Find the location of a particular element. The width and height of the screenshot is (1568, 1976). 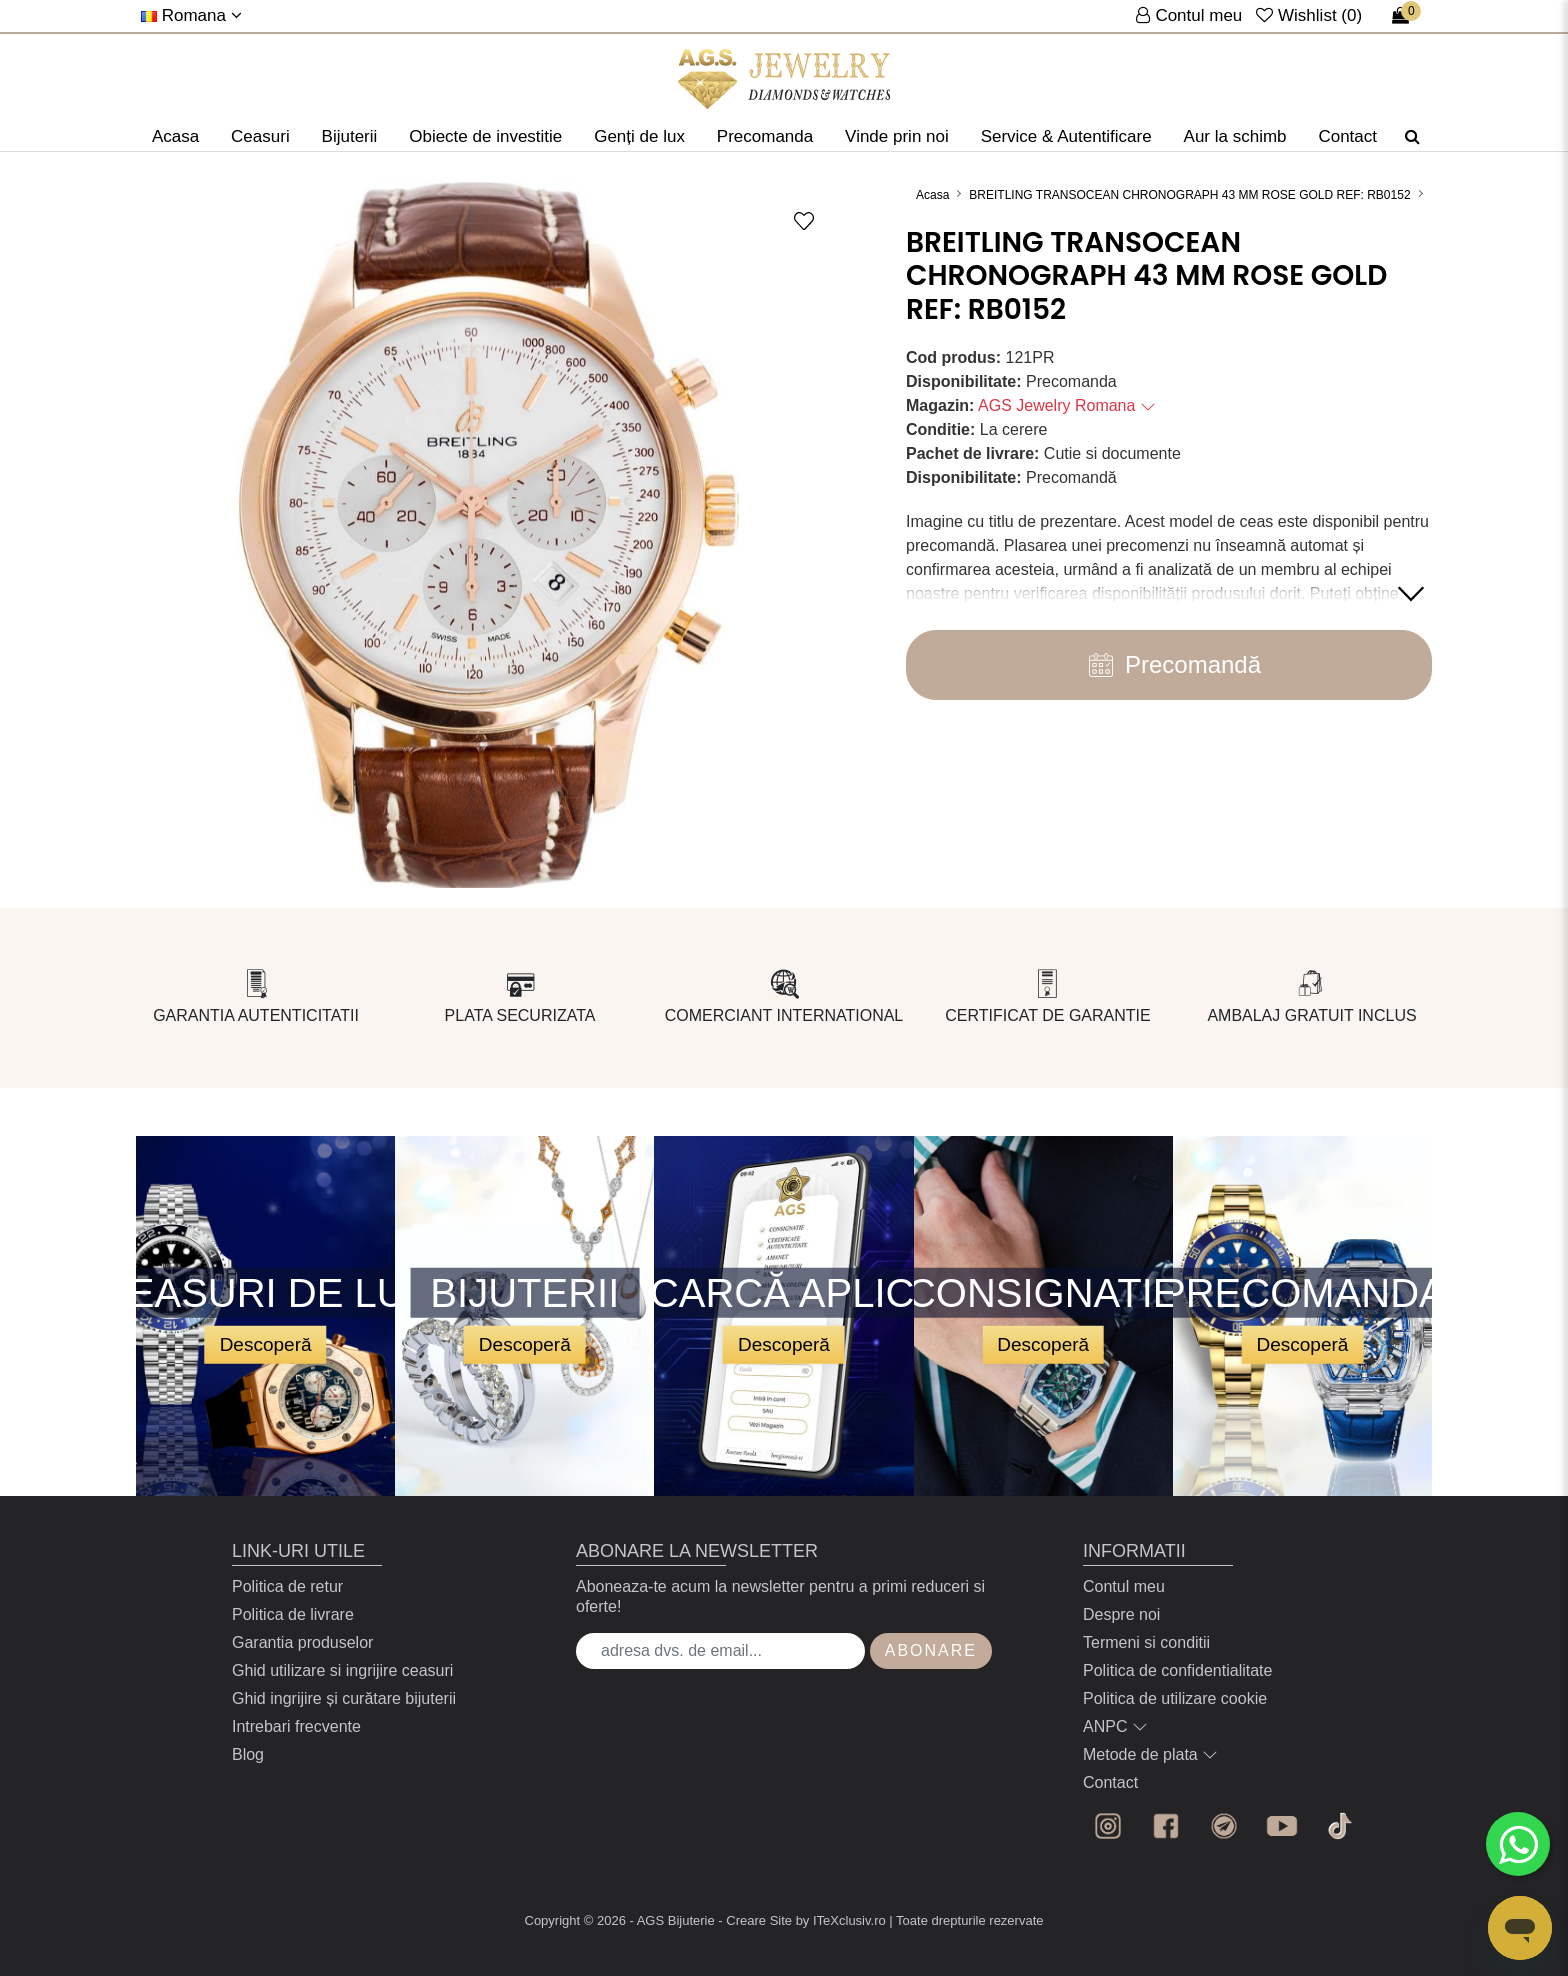

Politica de retur is located at coordinates (287, 1586).